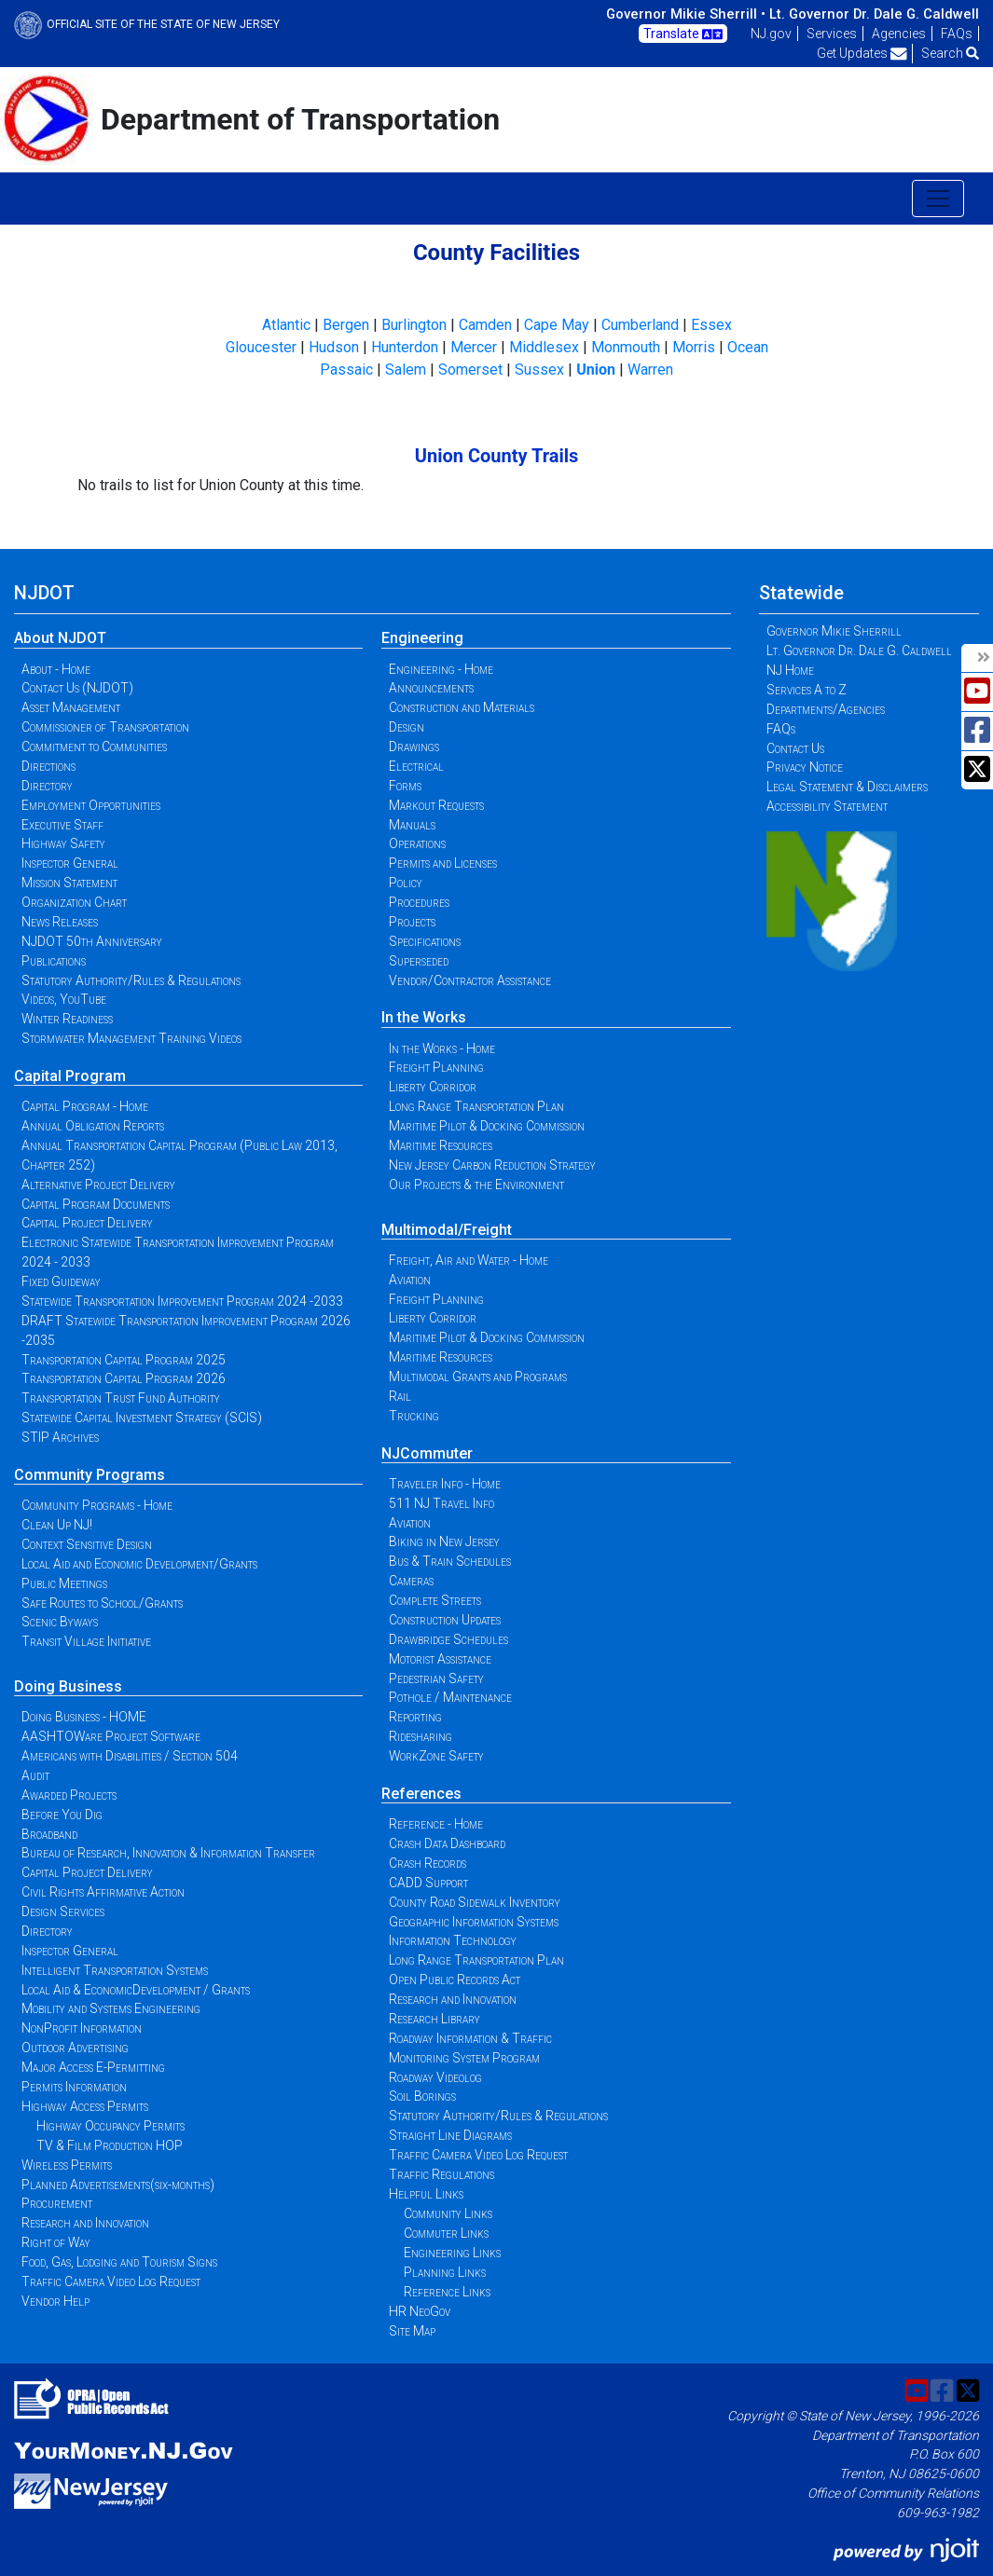  Describe the element at coordinates (98, 1184) in the screenshot. I see `Alternative Project Delivery` at that location.